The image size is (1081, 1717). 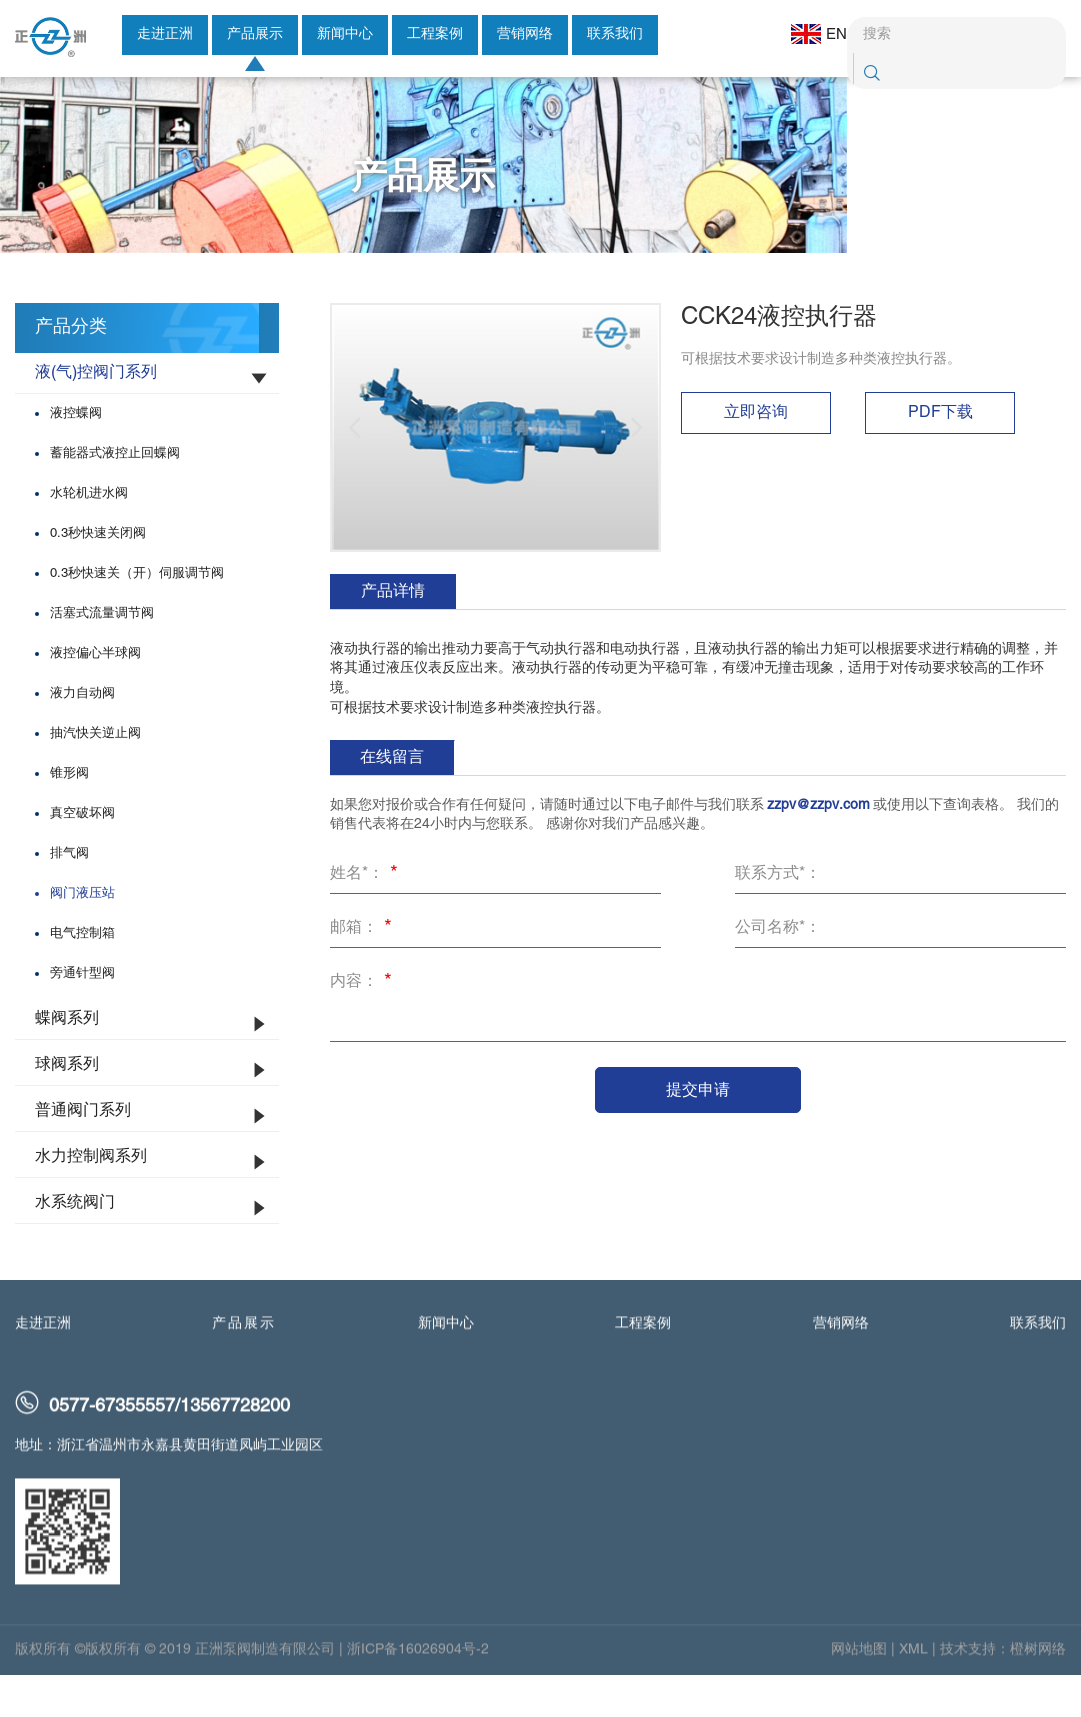 I want to click on 产品展示, so click(x=255, y=34).